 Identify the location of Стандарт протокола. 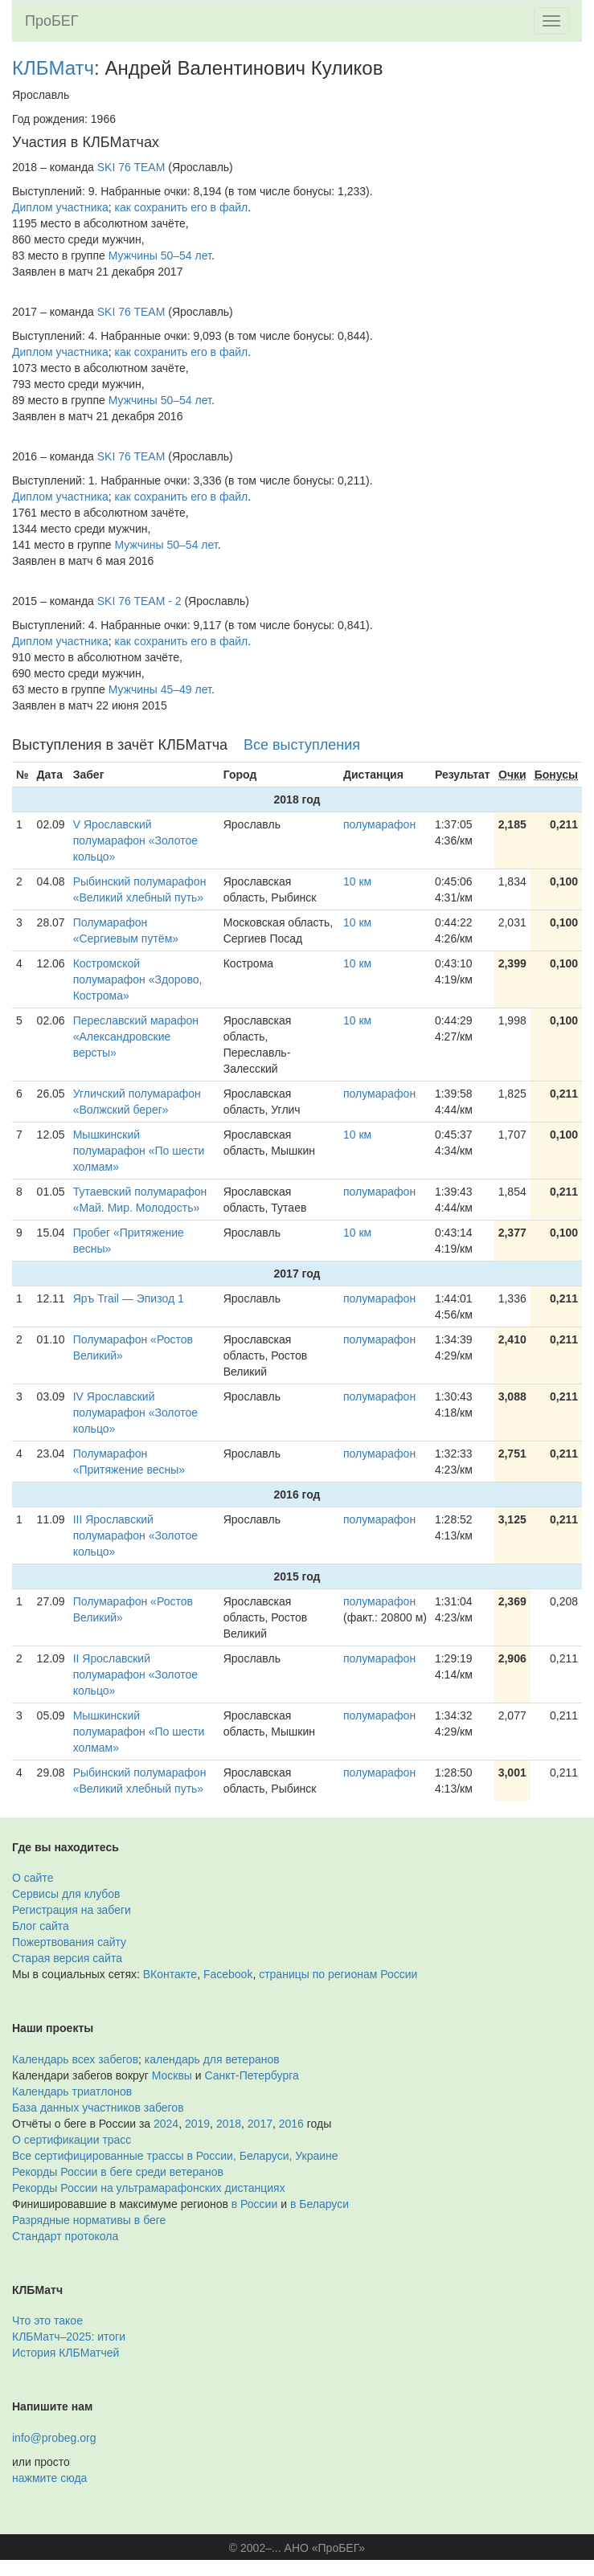
(65, 2236).